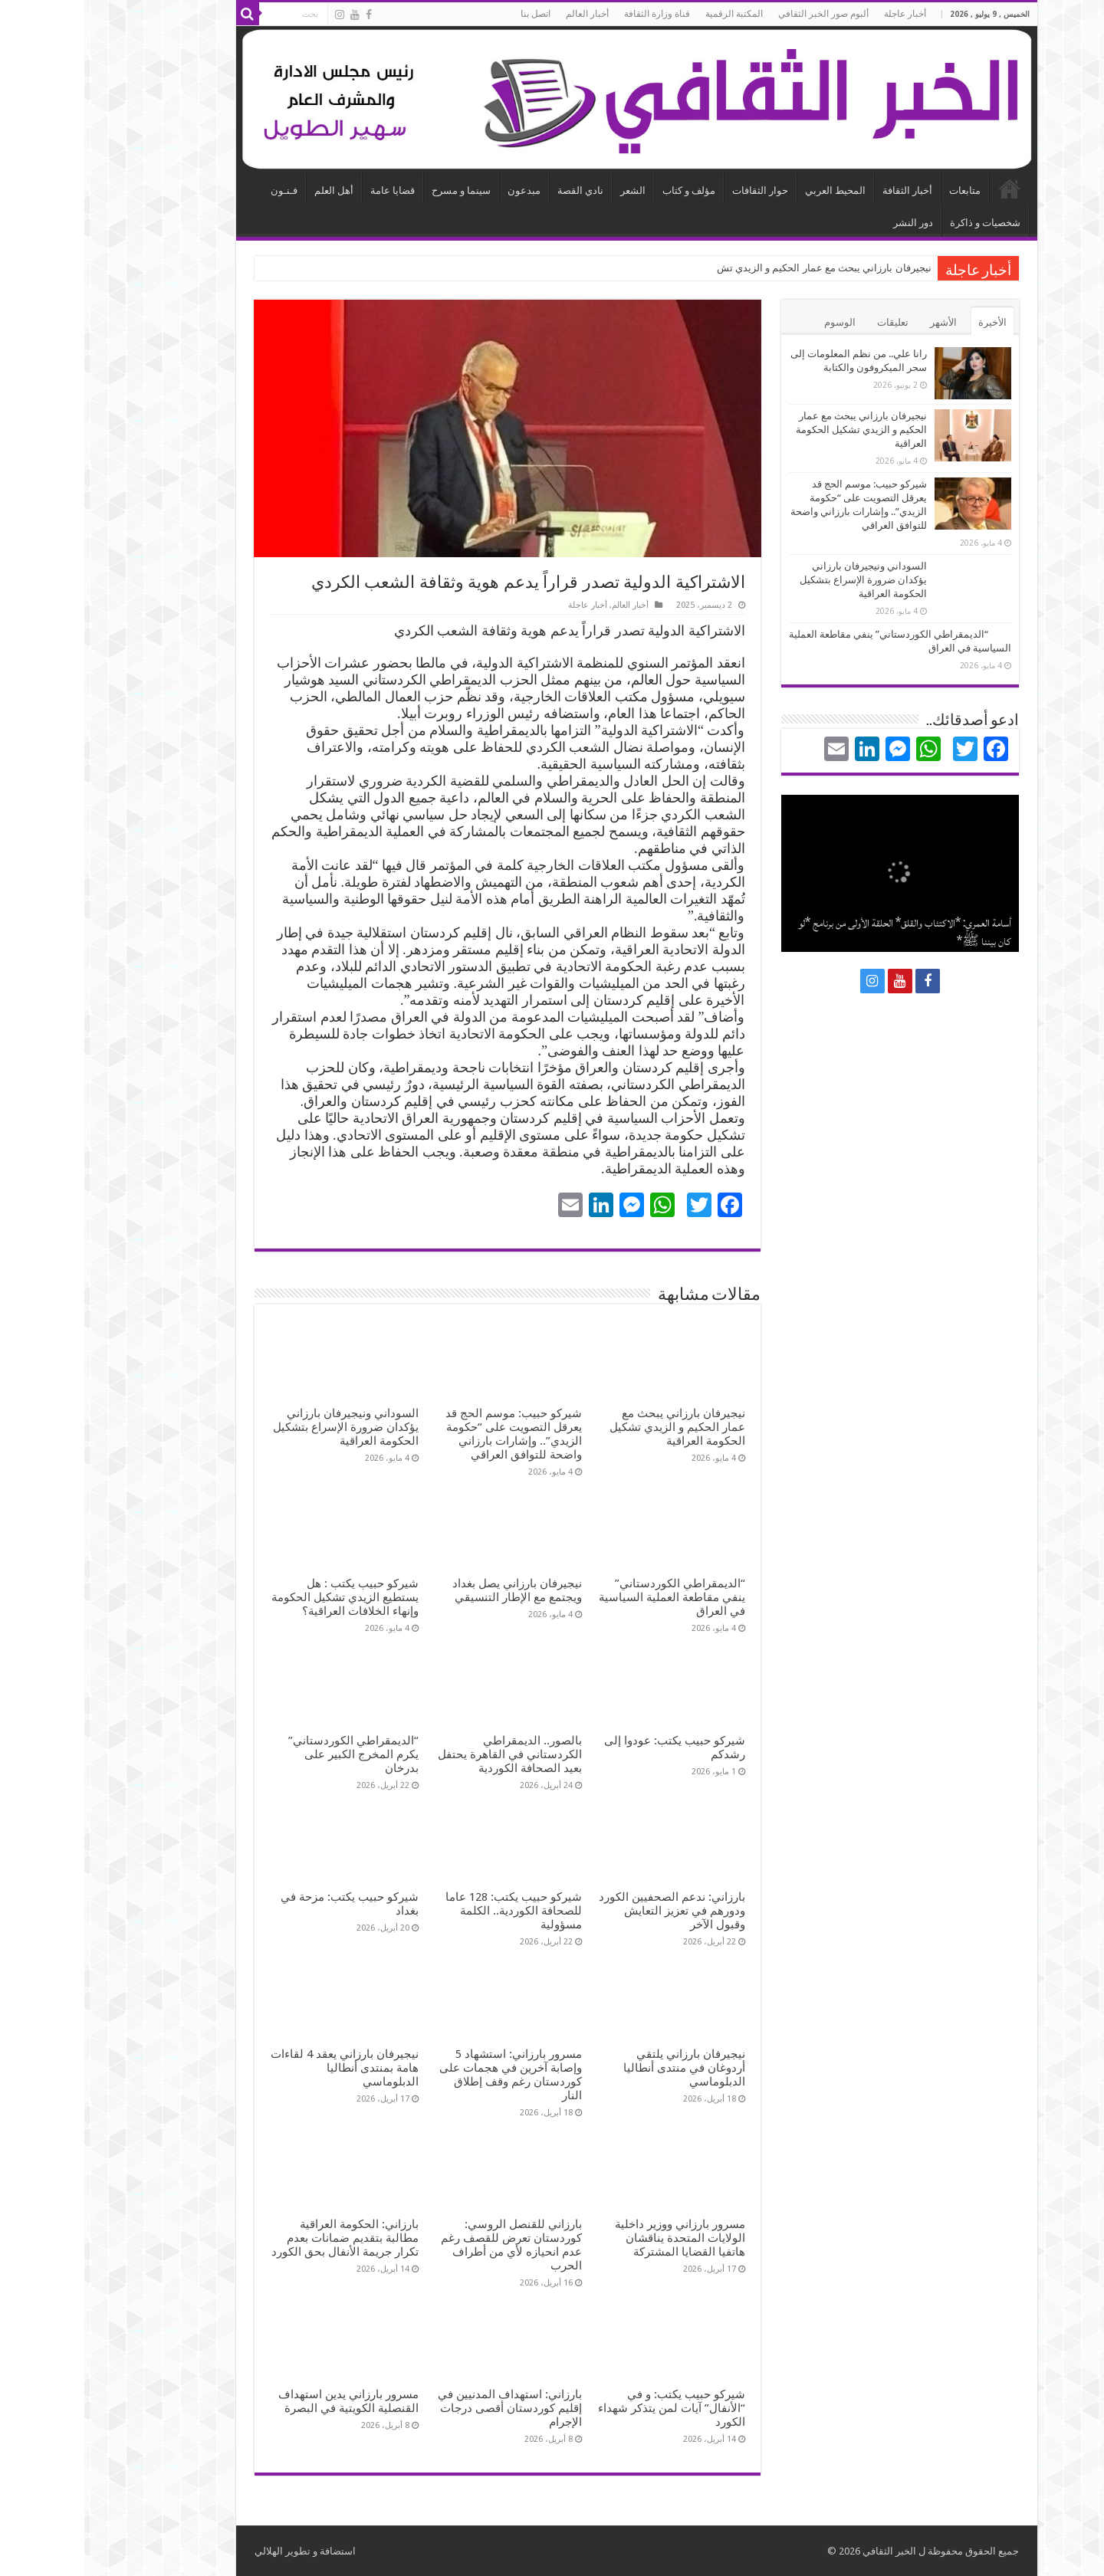 The width and height of the screenshot is (1104, 2576). Describe the element at coordinates (649, 13) in the screenshot. I see `المكتبة الرقمية` at that location.